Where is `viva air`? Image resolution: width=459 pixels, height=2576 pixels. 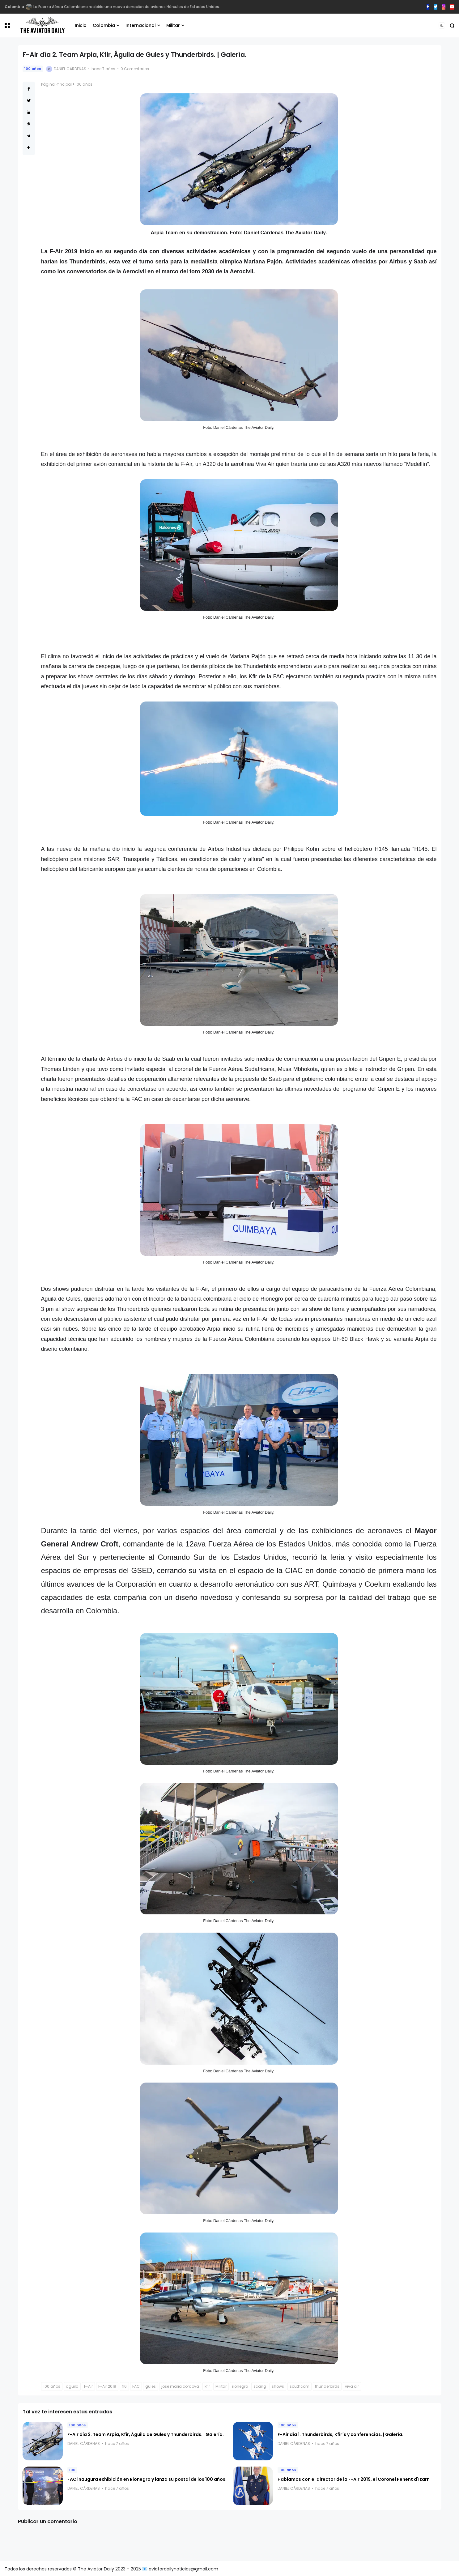 viva air is located at coordinates (352, 2386).